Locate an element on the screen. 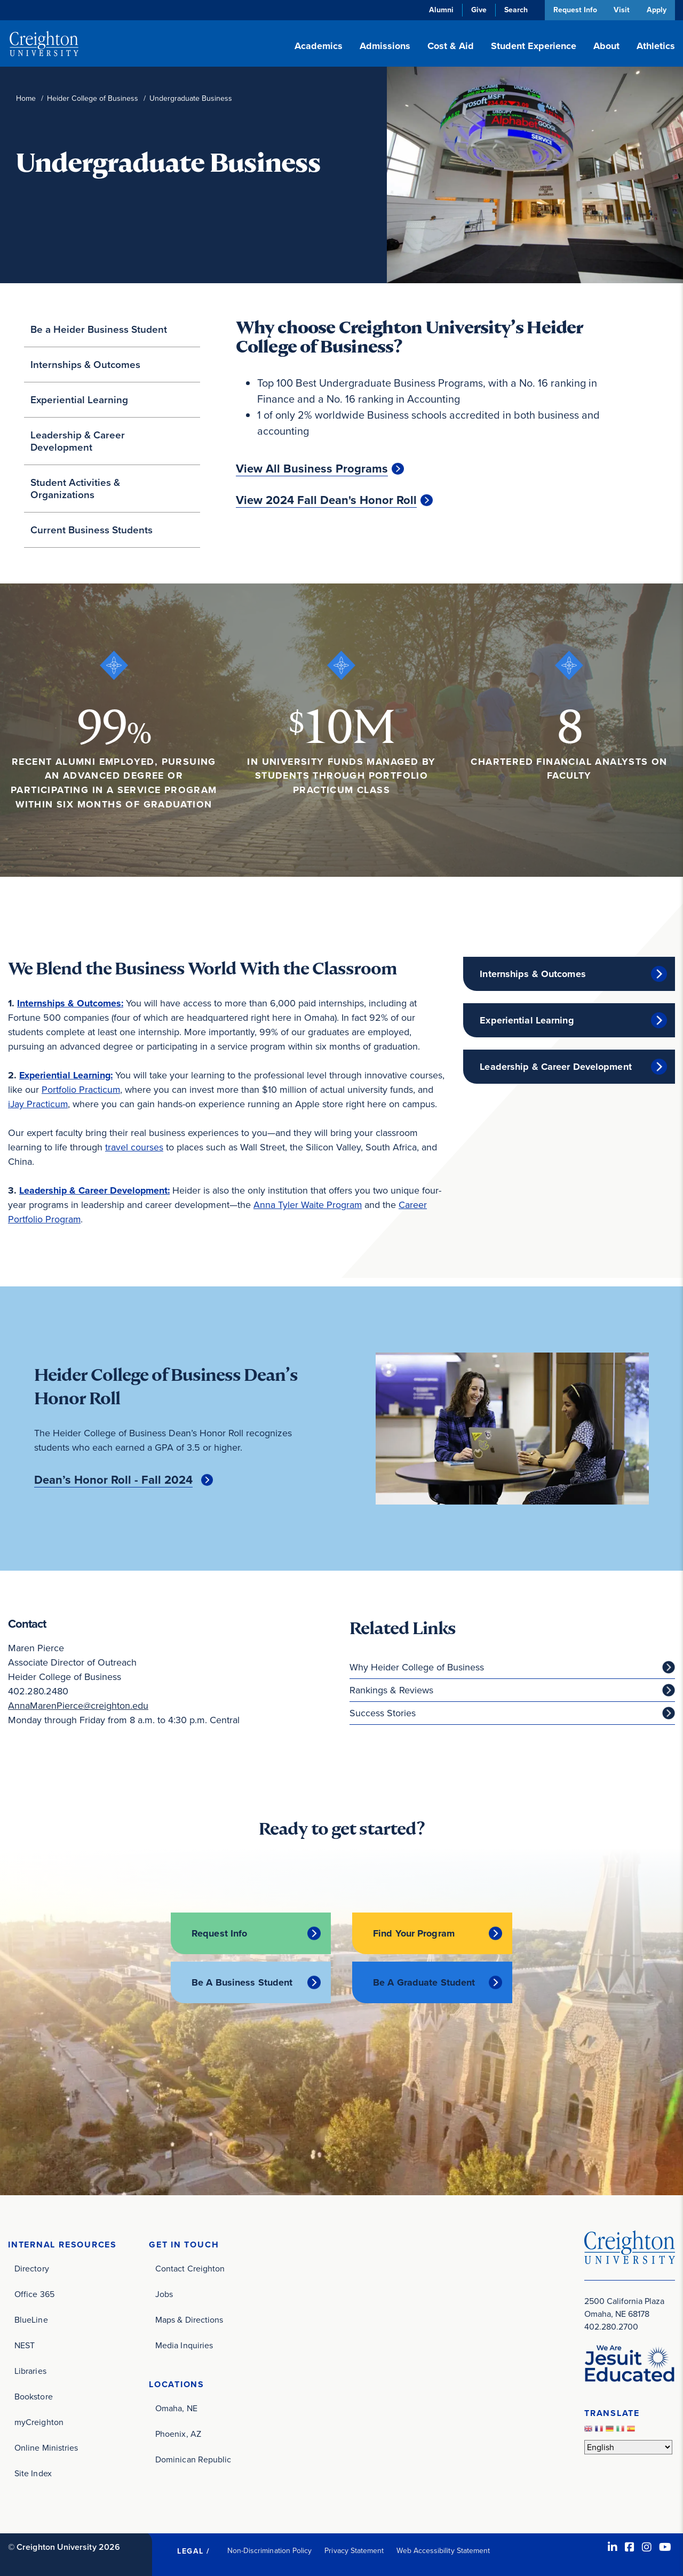 The width and height of the screenshot is (683, 2576). Web Accessibility Statement is located at coordinates (443, 2550).